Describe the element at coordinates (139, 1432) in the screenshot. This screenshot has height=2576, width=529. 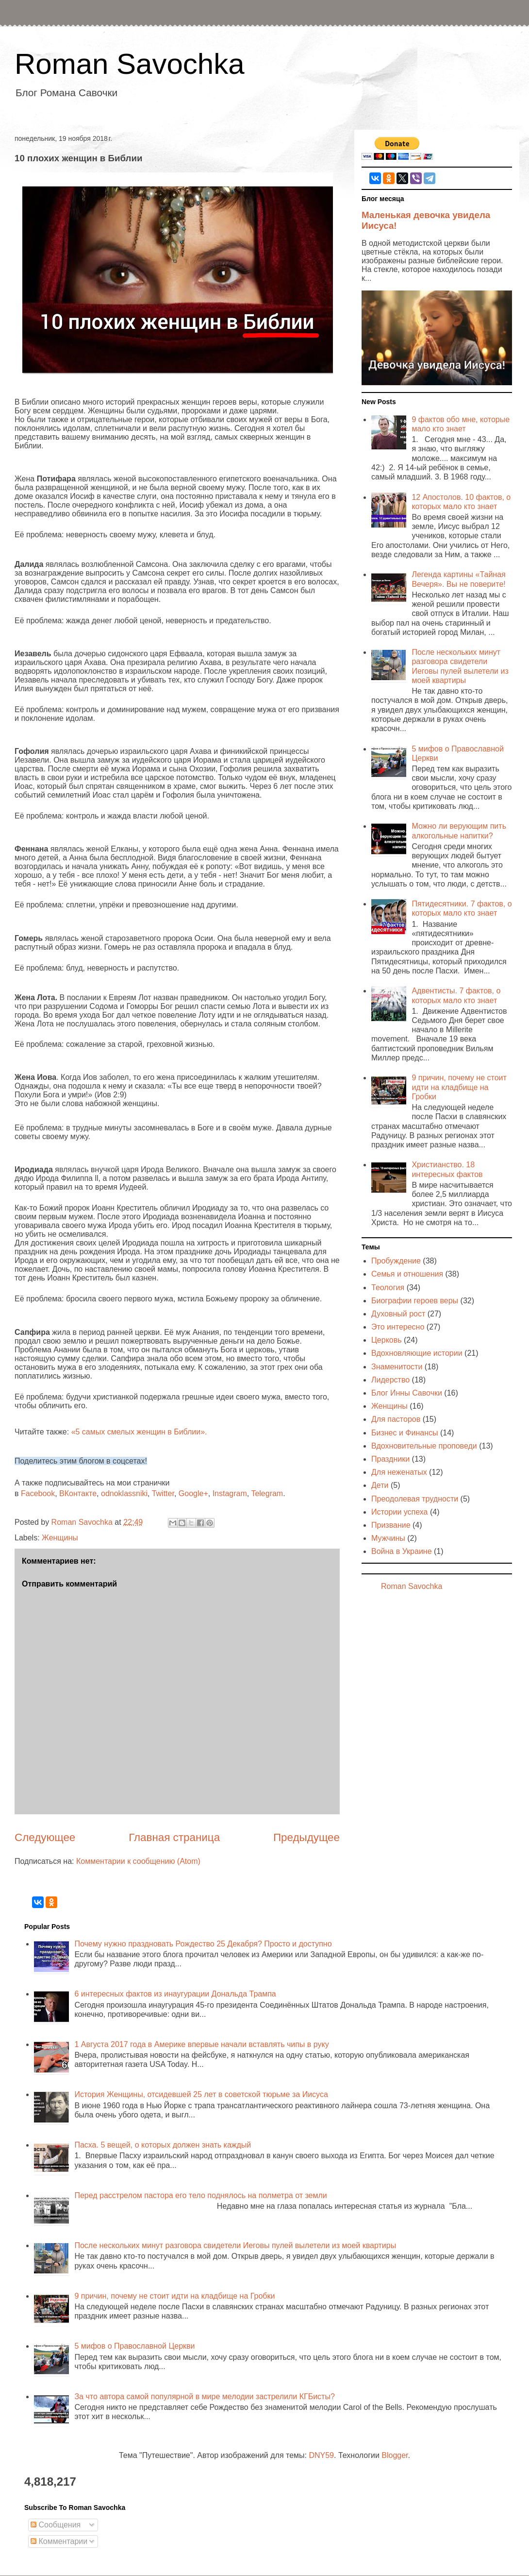
I see `«5 самых смелых женщин в Библии».` at that location.